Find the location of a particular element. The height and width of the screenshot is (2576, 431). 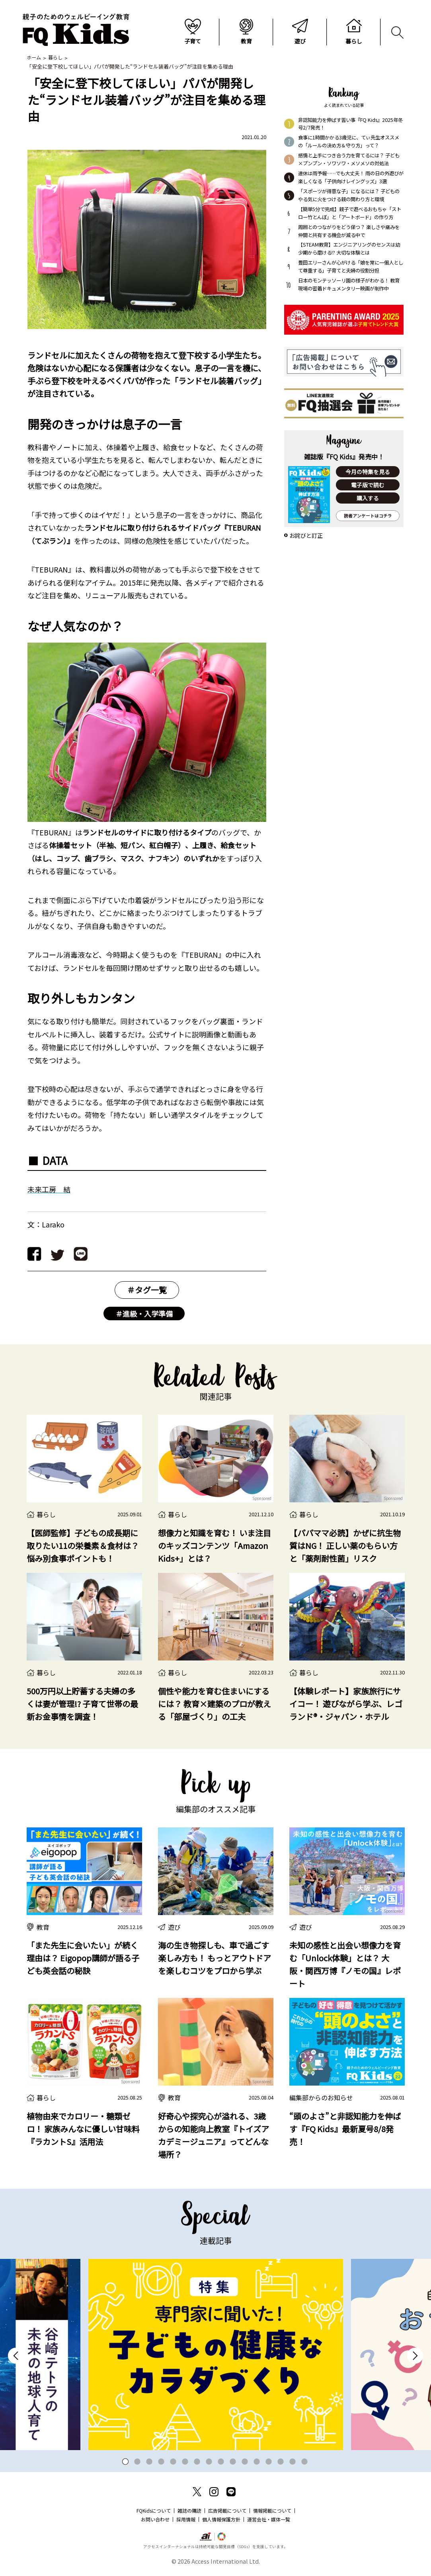

今月の特集を見る is located at coordinates (367, 472).